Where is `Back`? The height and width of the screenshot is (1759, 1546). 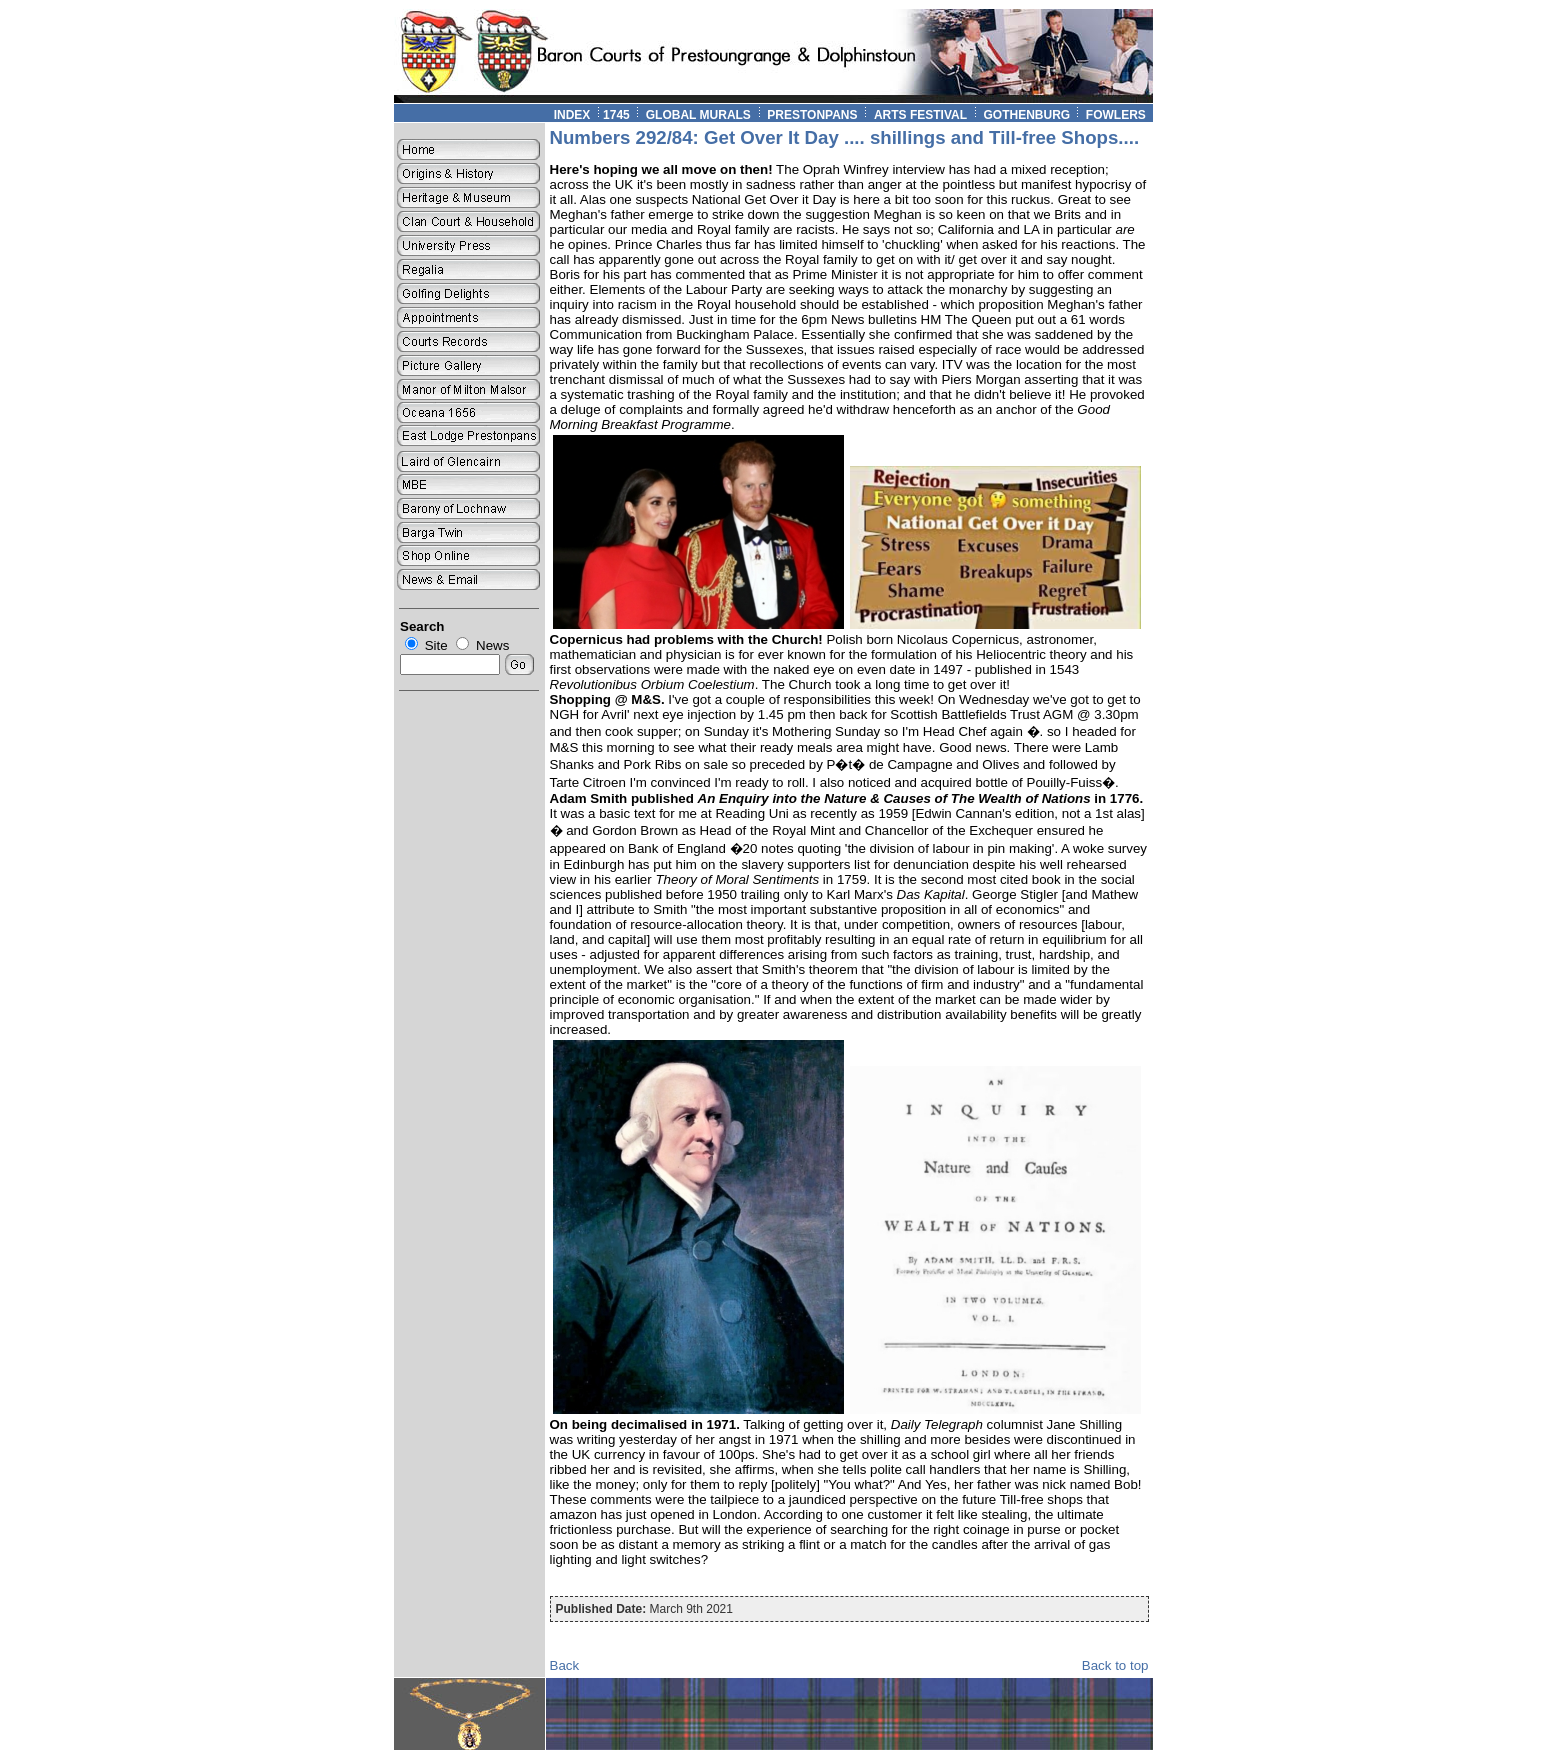
Back is located at coordinates (565, 1665).